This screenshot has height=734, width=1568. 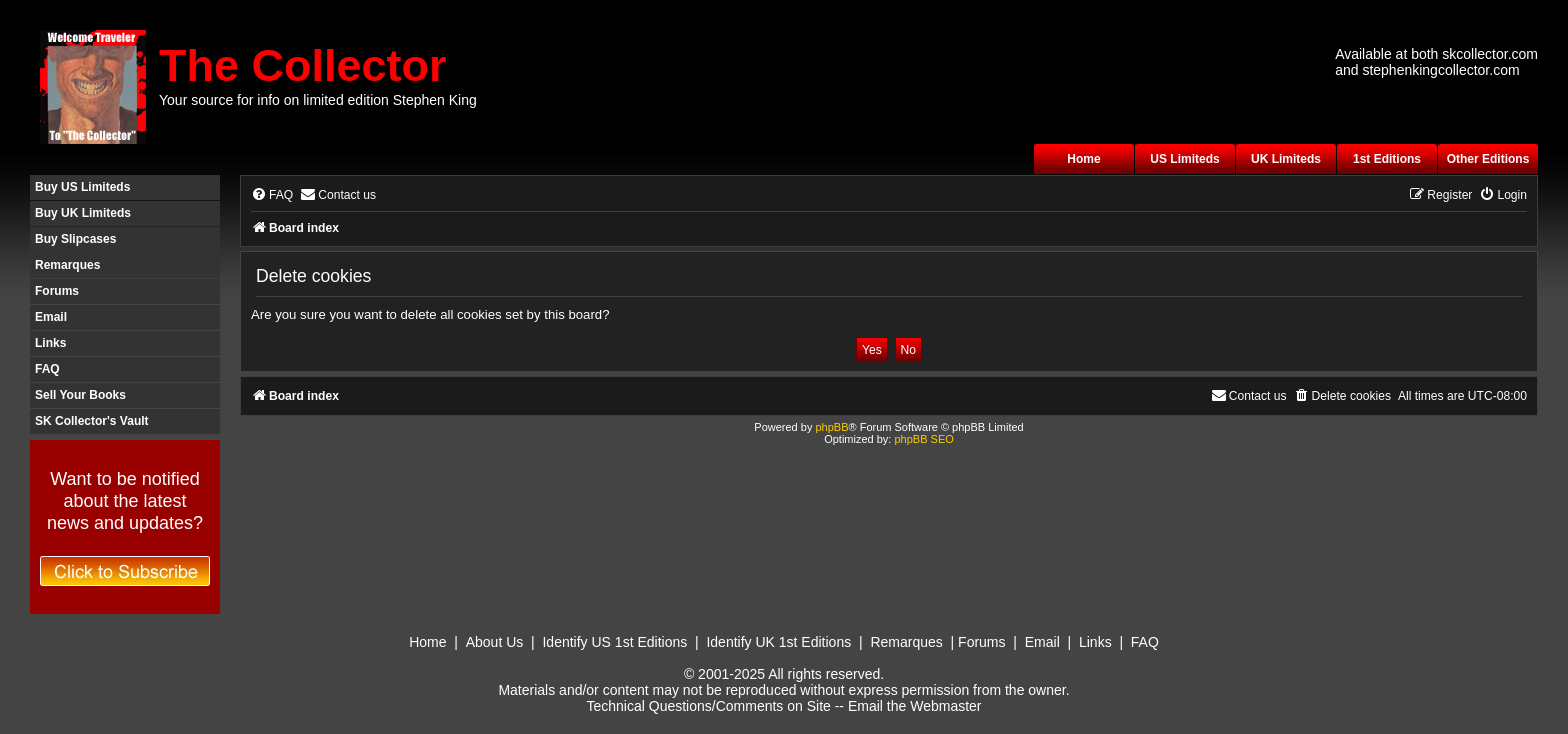 I want to click on 1st Editions, so click(x=1387, y=159).